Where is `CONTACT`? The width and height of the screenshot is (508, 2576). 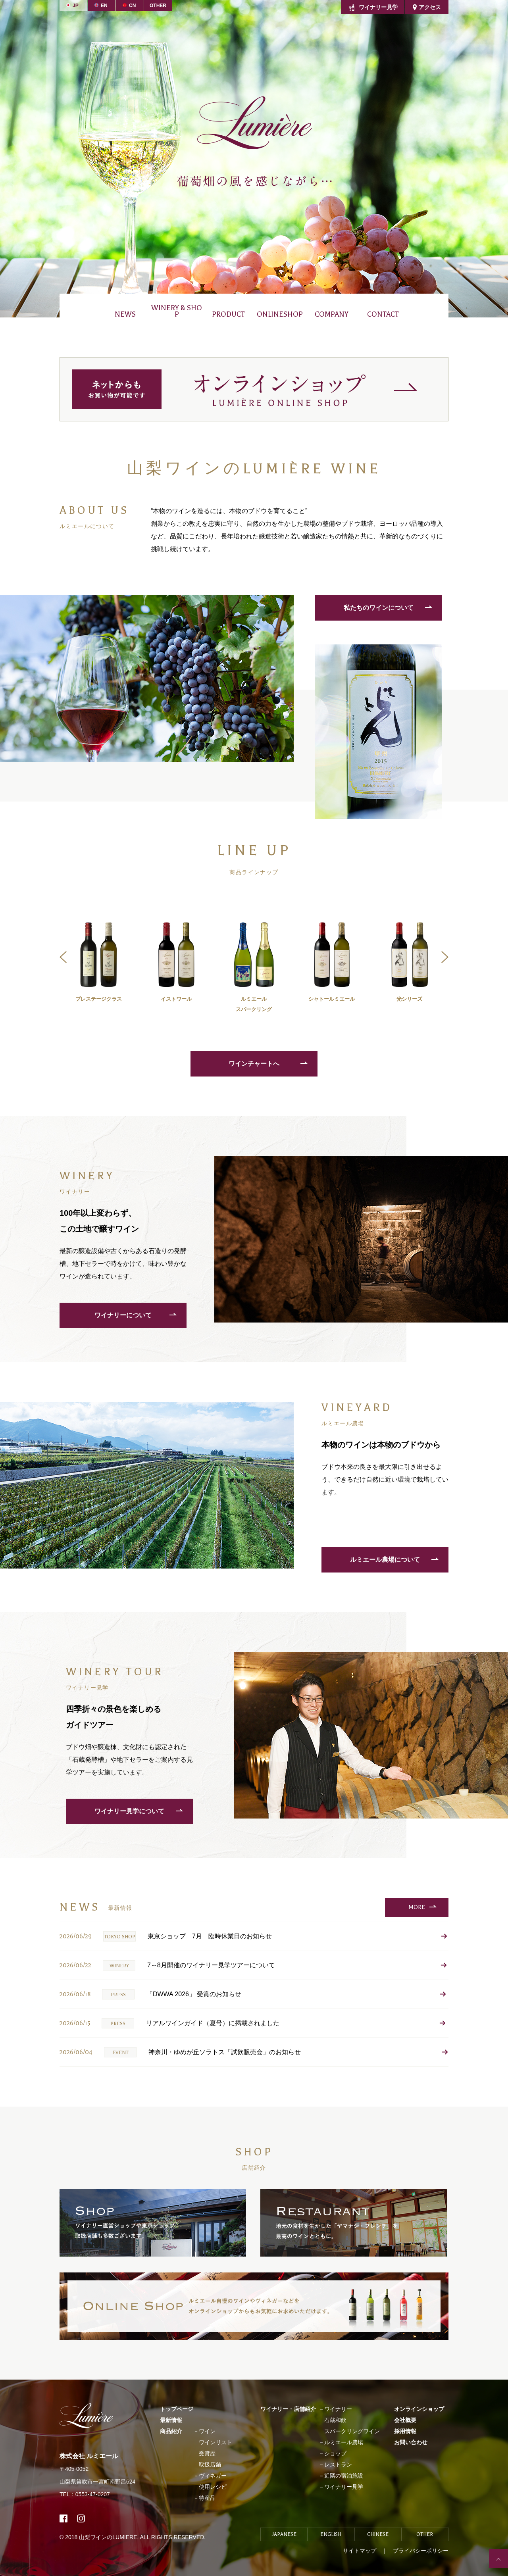 CONTACT is located at coordinates (383, 314).